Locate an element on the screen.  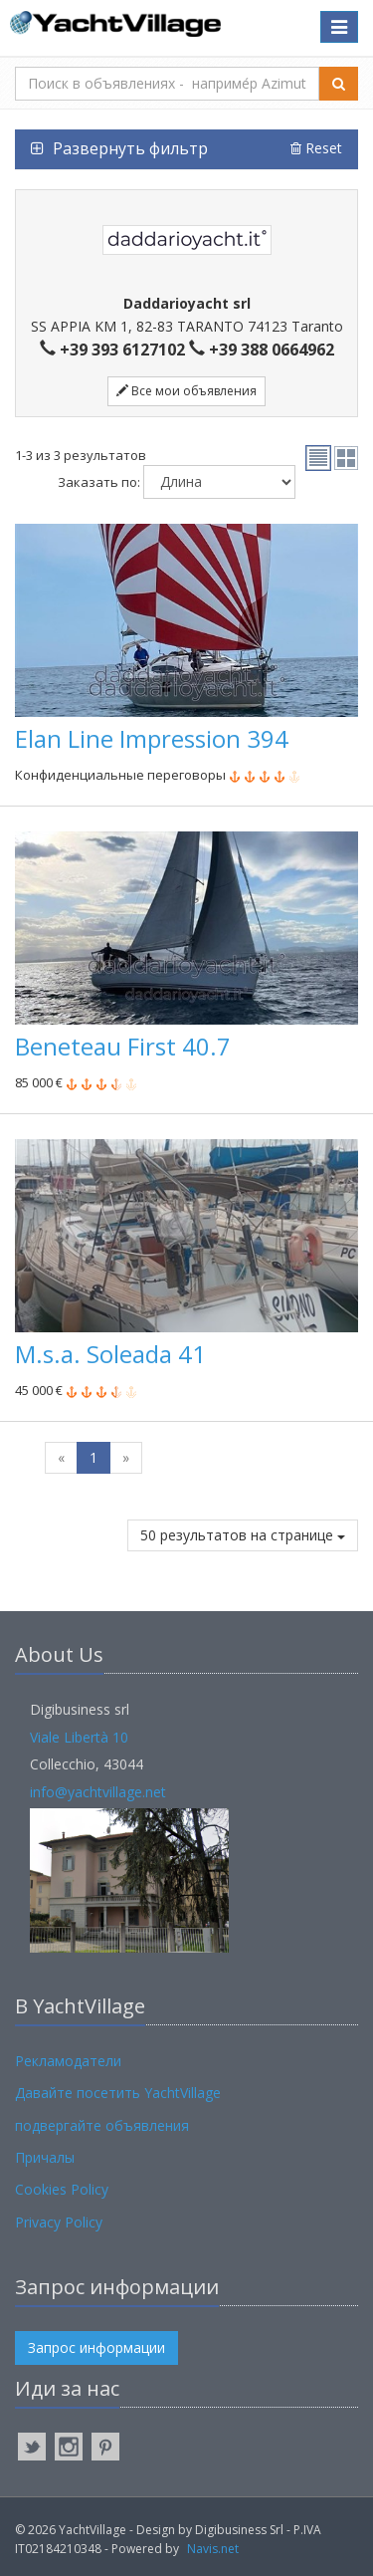
Все мои объявления is located at coordinates (186, 390).